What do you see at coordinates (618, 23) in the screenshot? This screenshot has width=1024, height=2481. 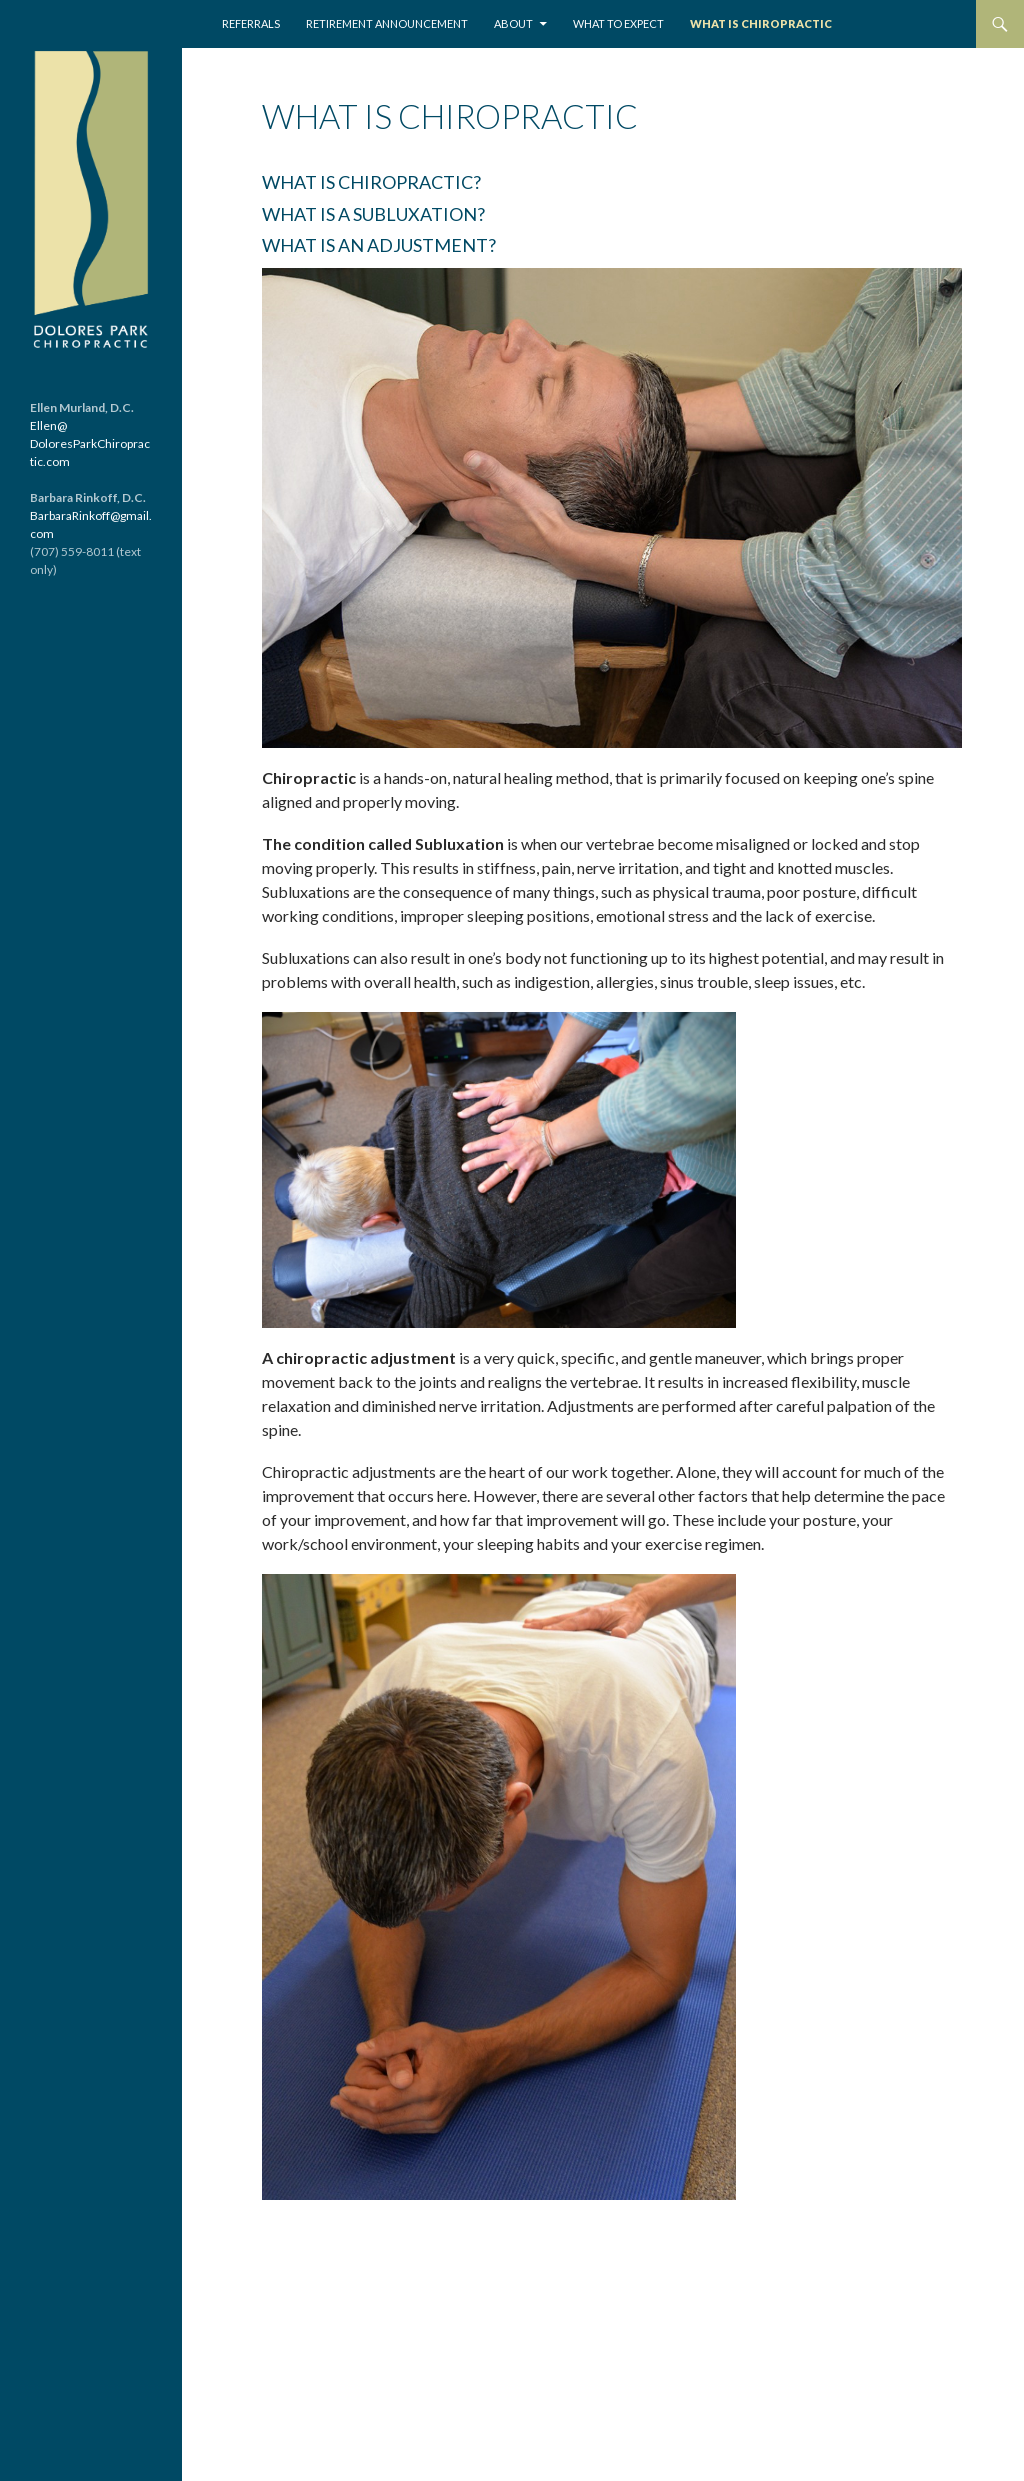 I see `What to Expect` at bounding box center [618, 23].